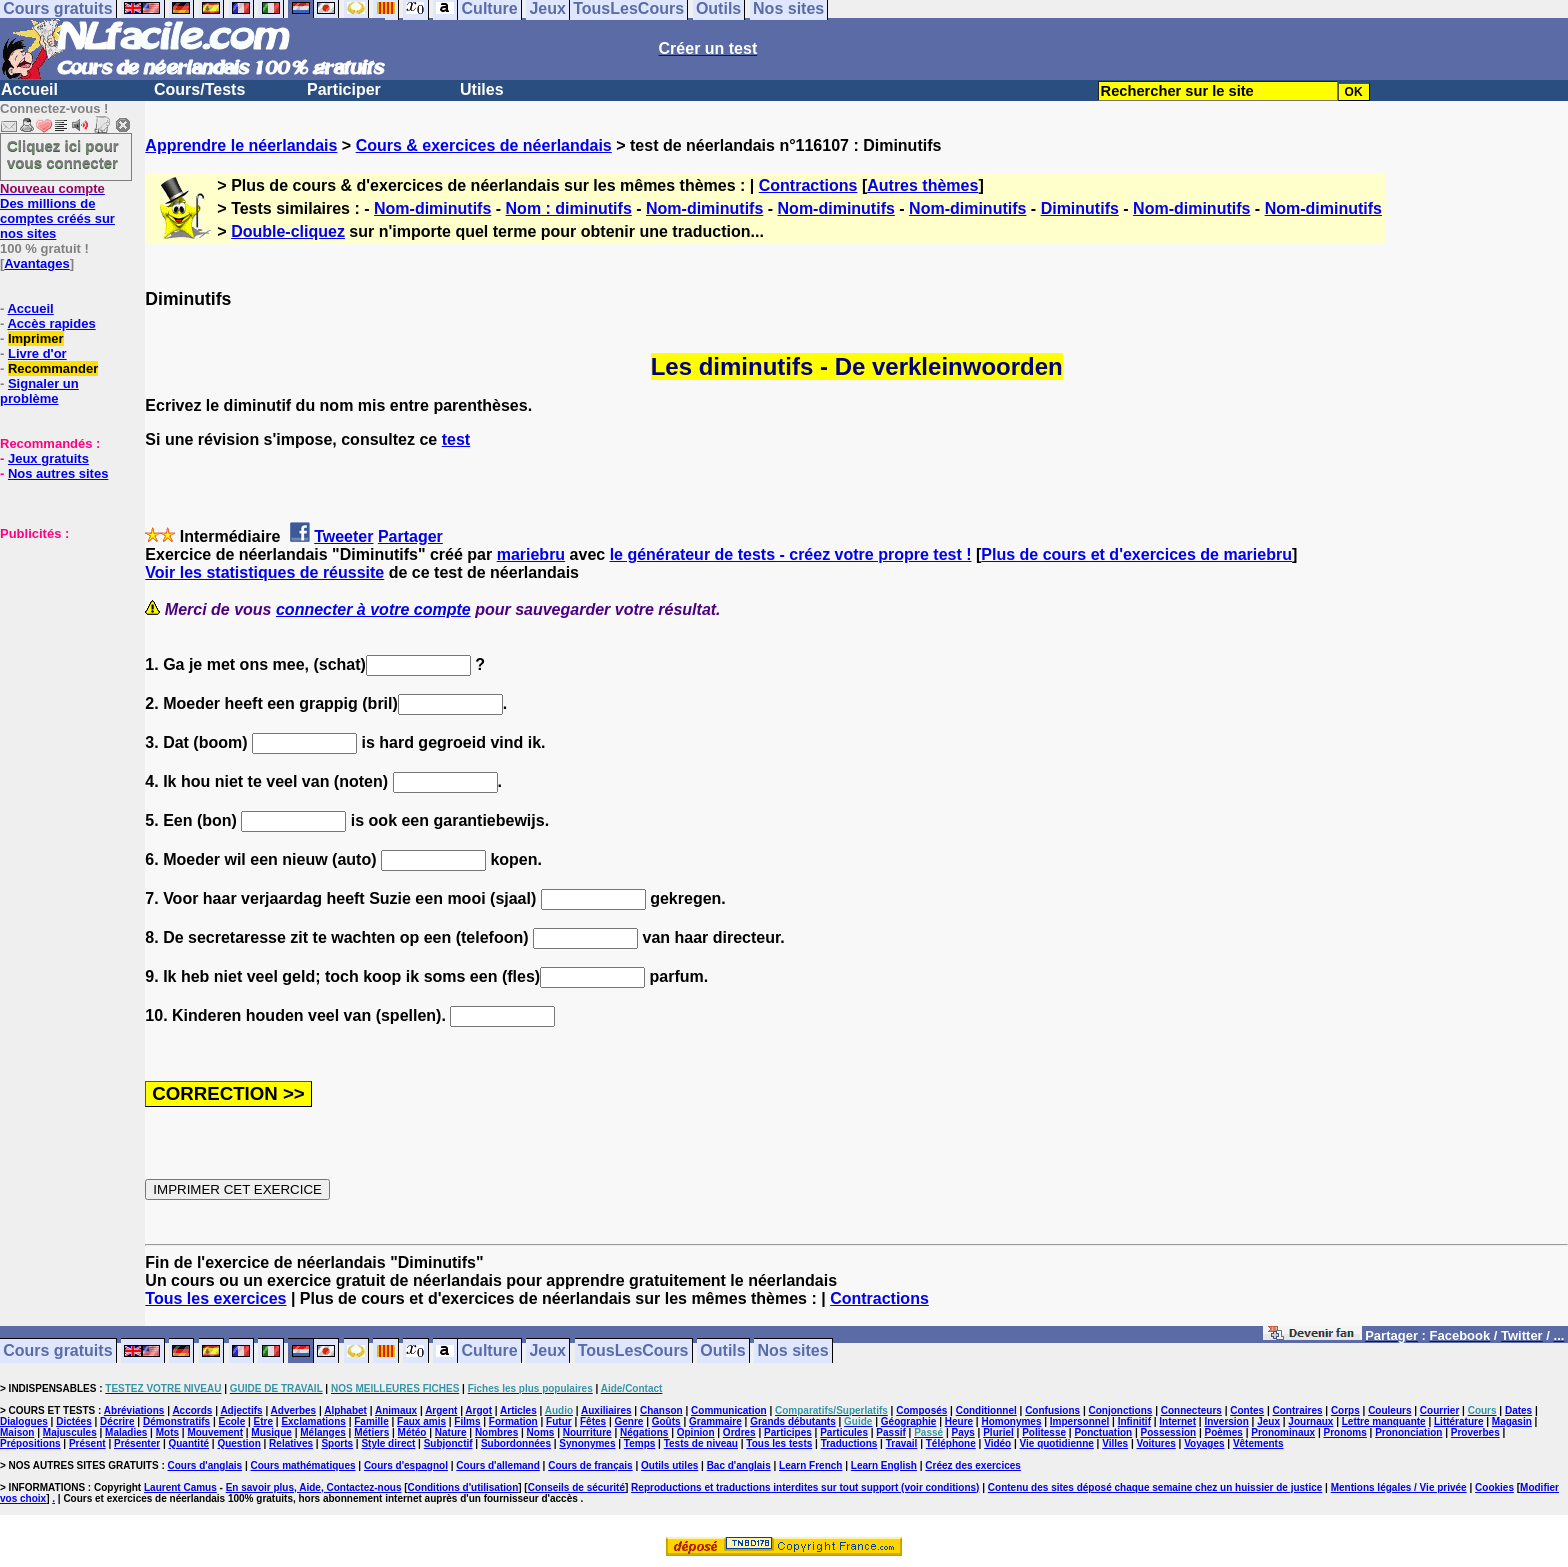 This screenshot has width=1568, height=1567. What do you see at coordinates (36, 263) in the screenshot?
I see `Avantages` at bounding box center [36, 263].